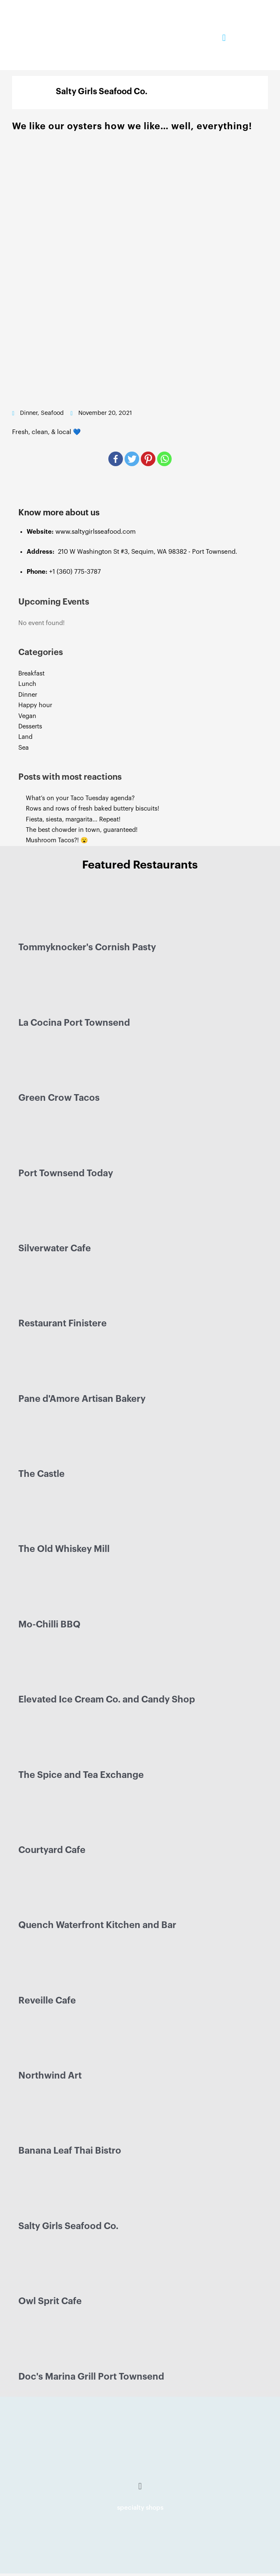  Describe the element at coordinates (73, 819) in the screenshot. I see `Fiesta, siesta, margarita… Repeat!` at that location.